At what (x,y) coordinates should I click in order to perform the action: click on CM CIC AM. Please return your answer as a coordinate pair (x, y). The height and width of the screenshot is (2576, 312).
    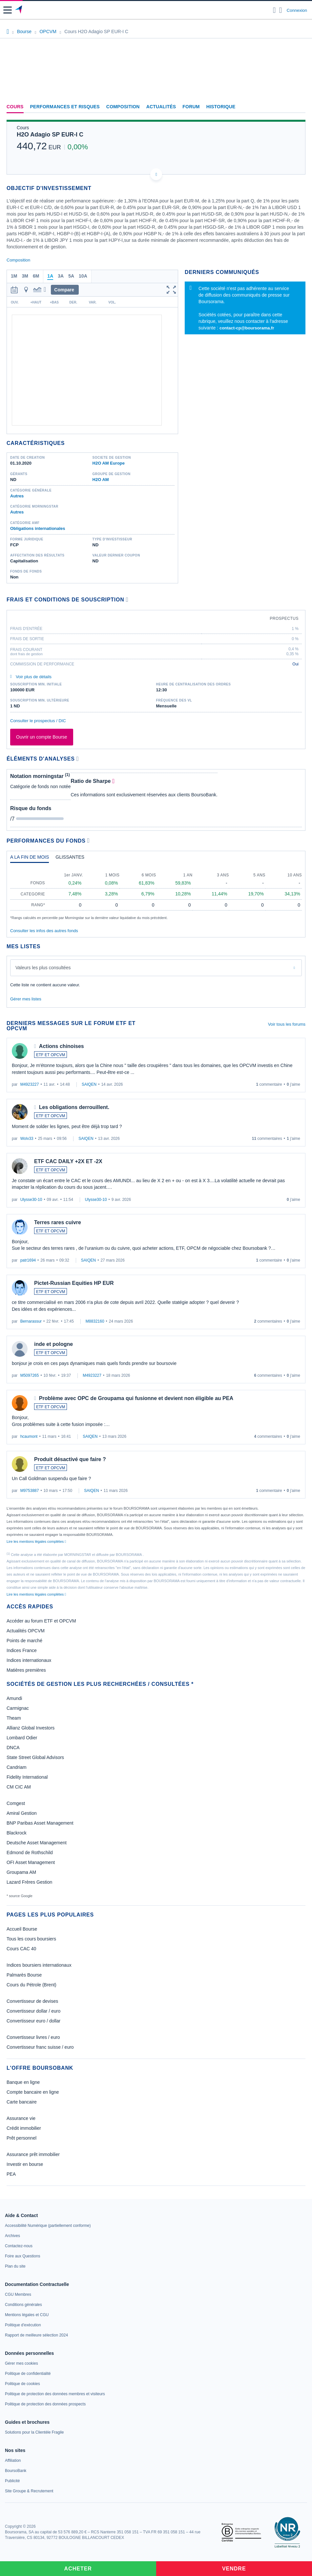
    Looking at the image, I should click on (19, 1787).